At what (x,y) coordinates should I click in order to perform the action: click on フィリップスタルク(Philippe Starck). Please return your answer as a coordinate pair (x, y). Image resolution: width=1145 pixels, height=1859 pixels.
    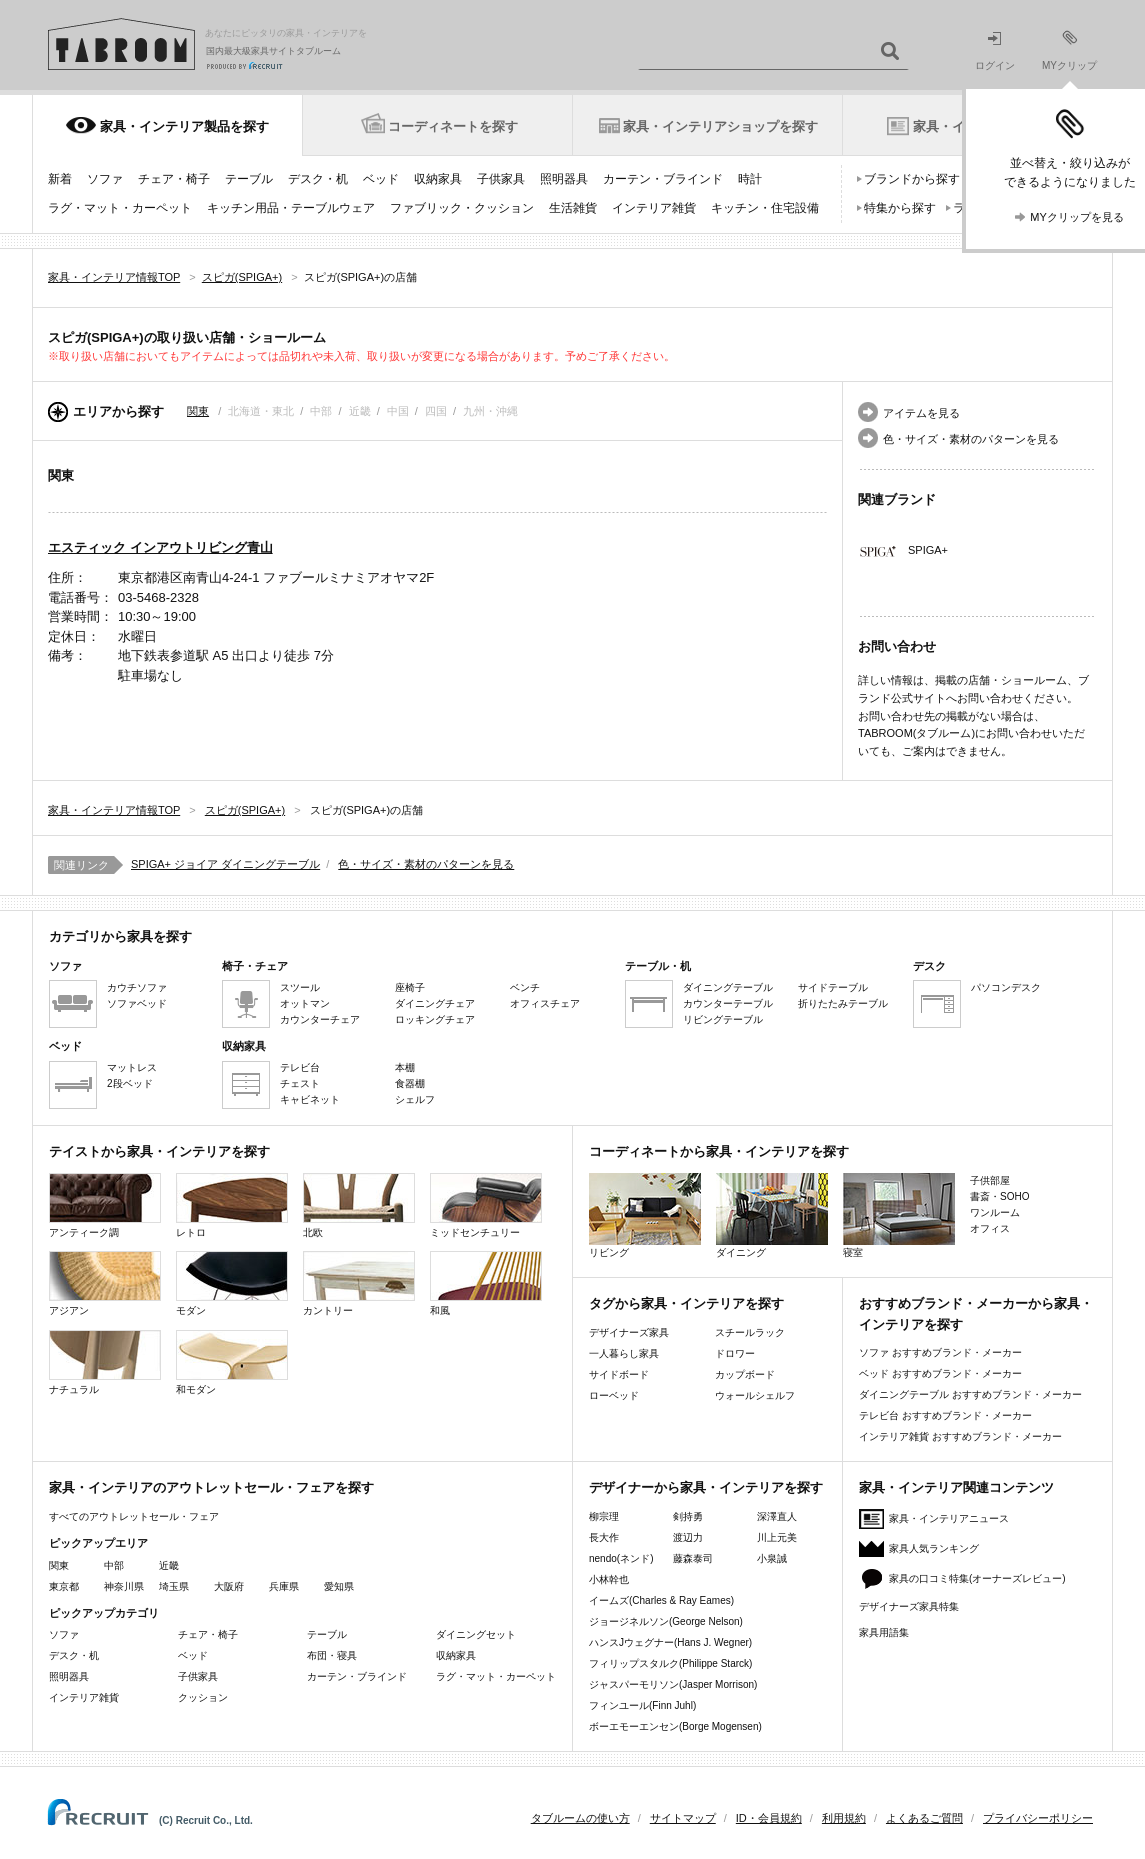
    Looking at the image, I should click on (670, 1663).